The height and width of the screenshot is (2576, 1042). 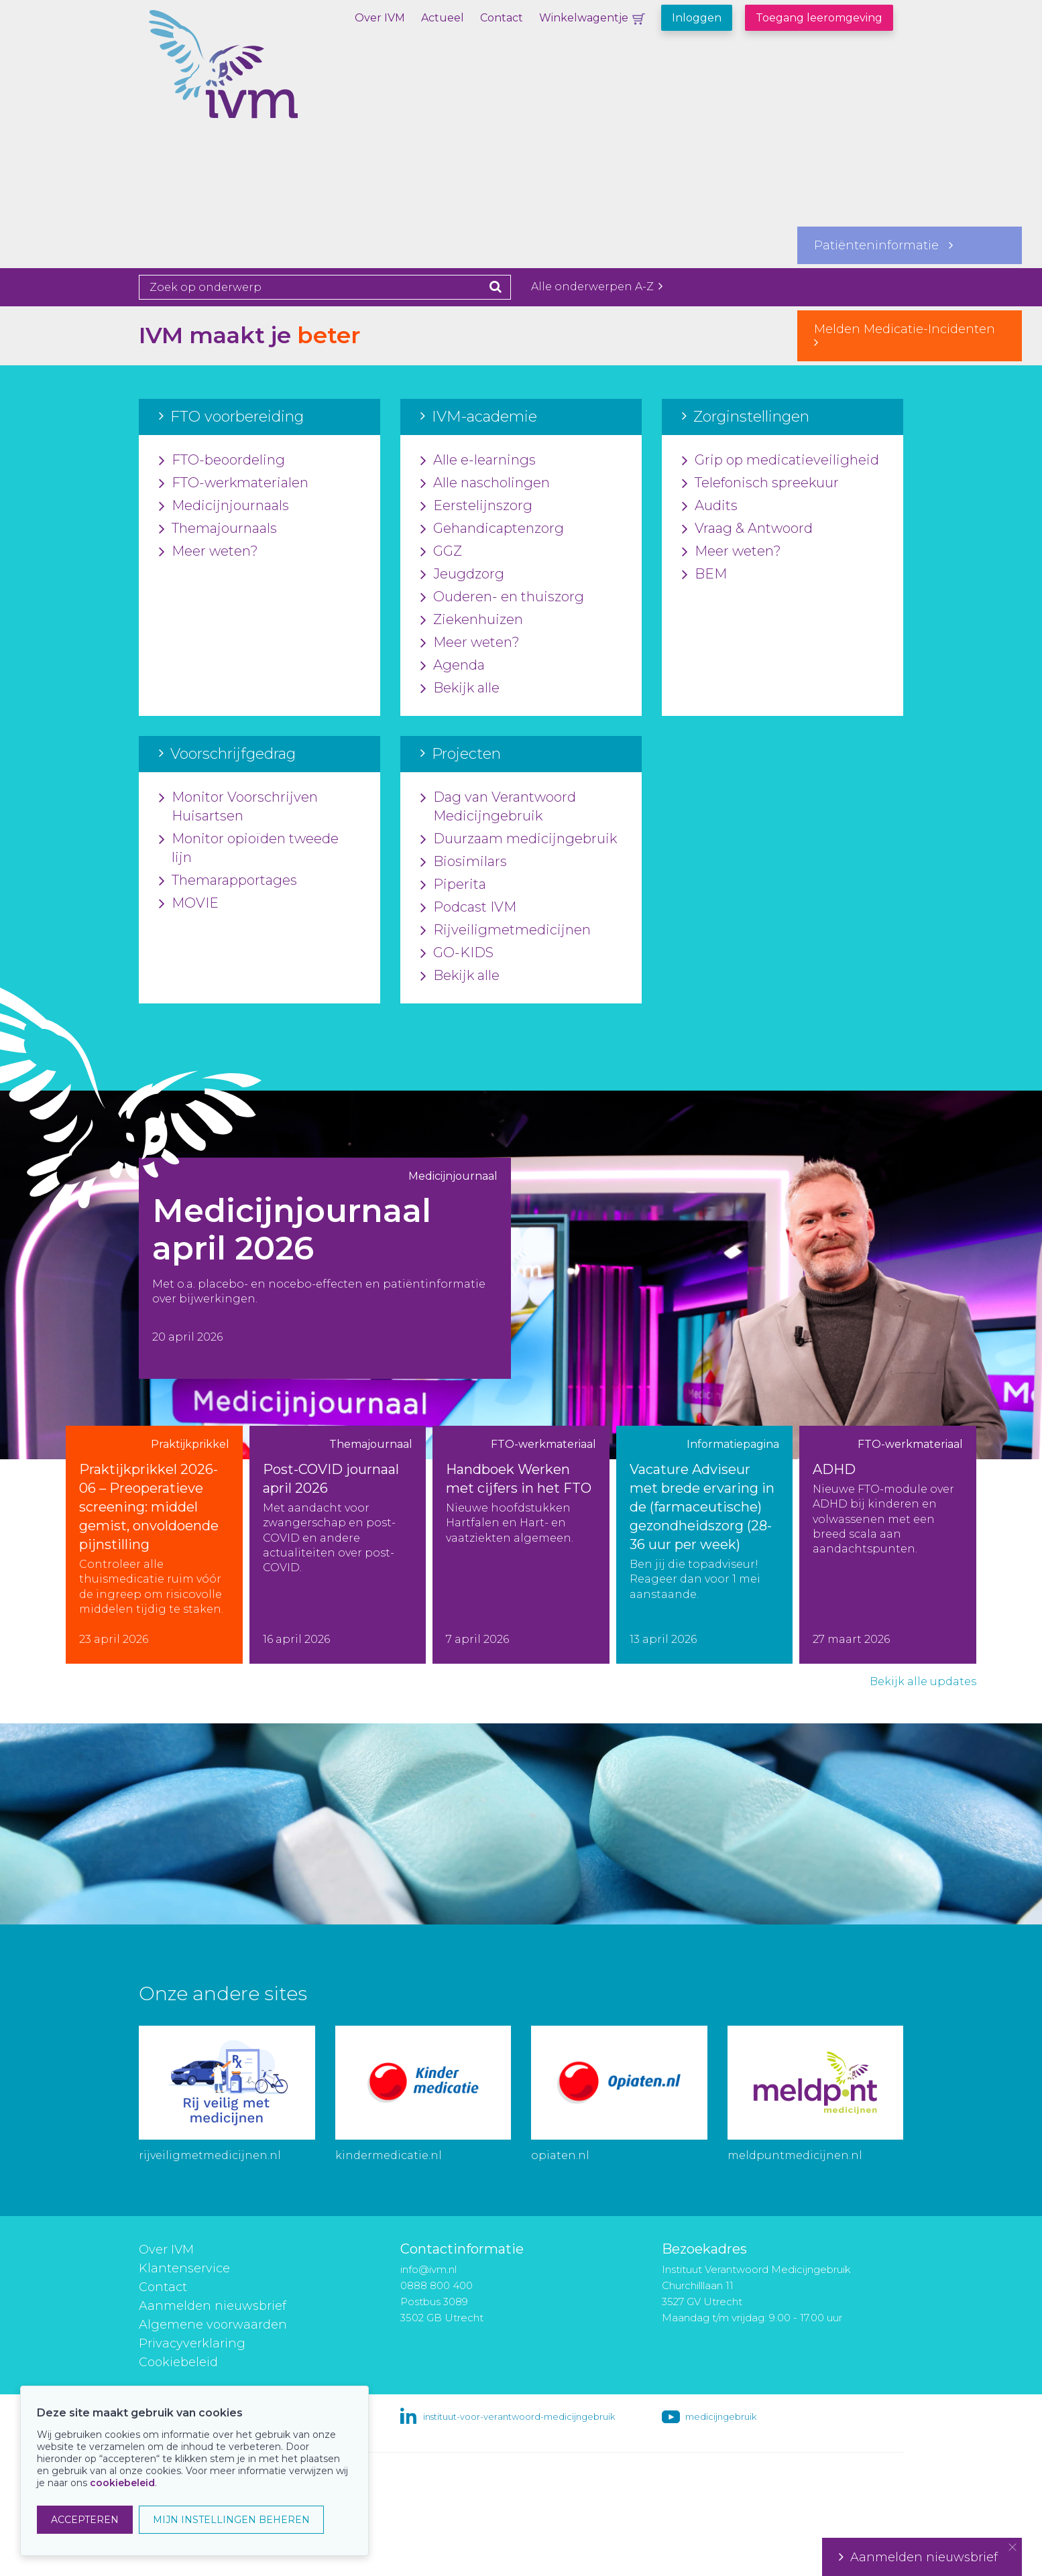 What do you see at coordinates (909, 335) in the screenshot?
I see `Melden Medicatie-Incidenten` at bounding box center [909, 335].